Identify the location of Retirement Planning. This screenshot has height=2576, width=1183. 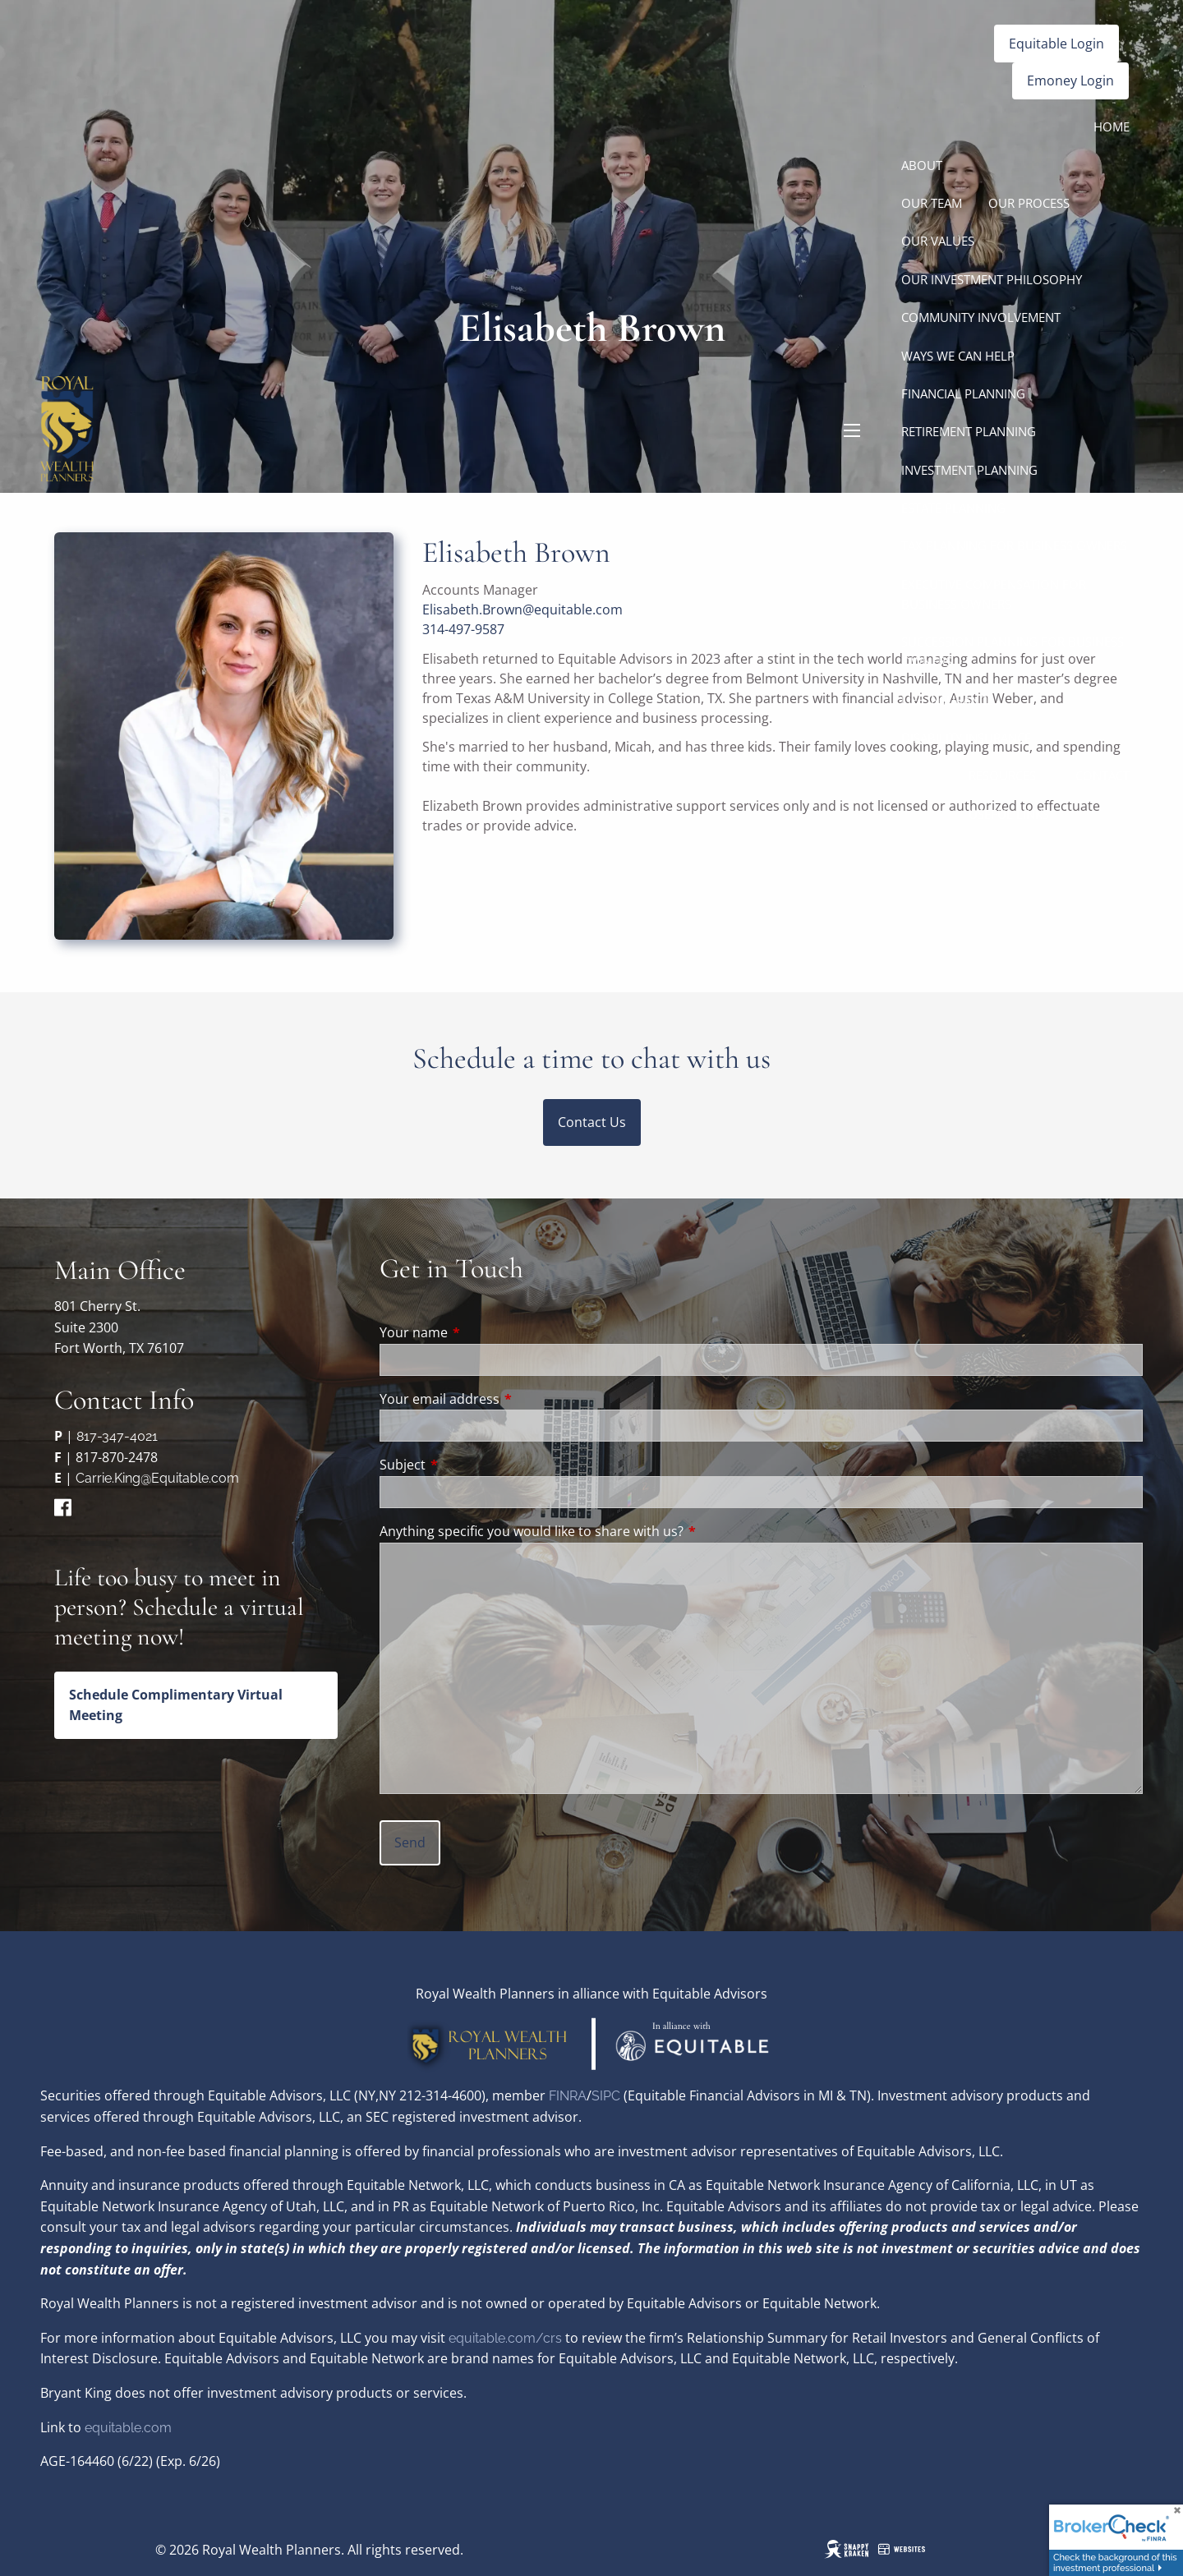
(968, 431).